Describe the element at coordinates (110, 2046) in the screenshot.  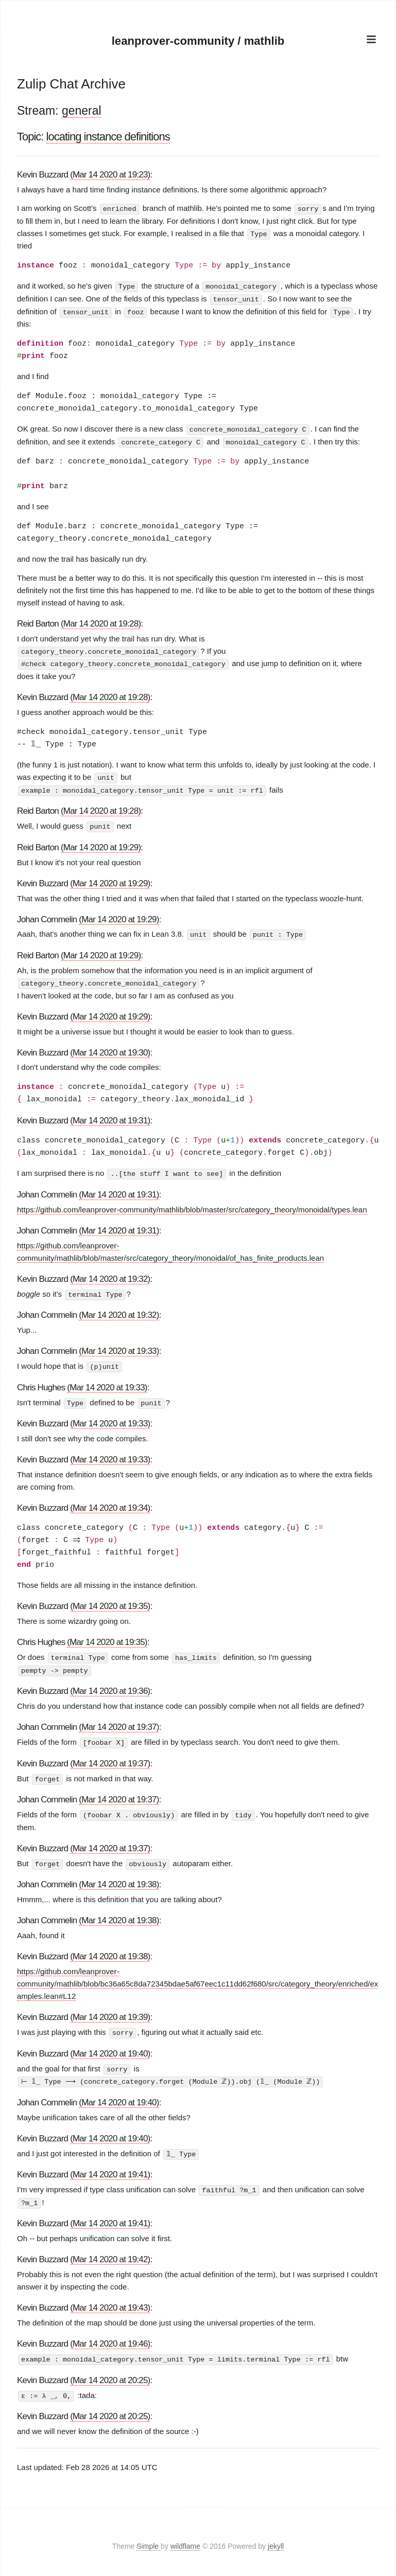
I see `(Mar 14 2020 at 19:40)` at that location.